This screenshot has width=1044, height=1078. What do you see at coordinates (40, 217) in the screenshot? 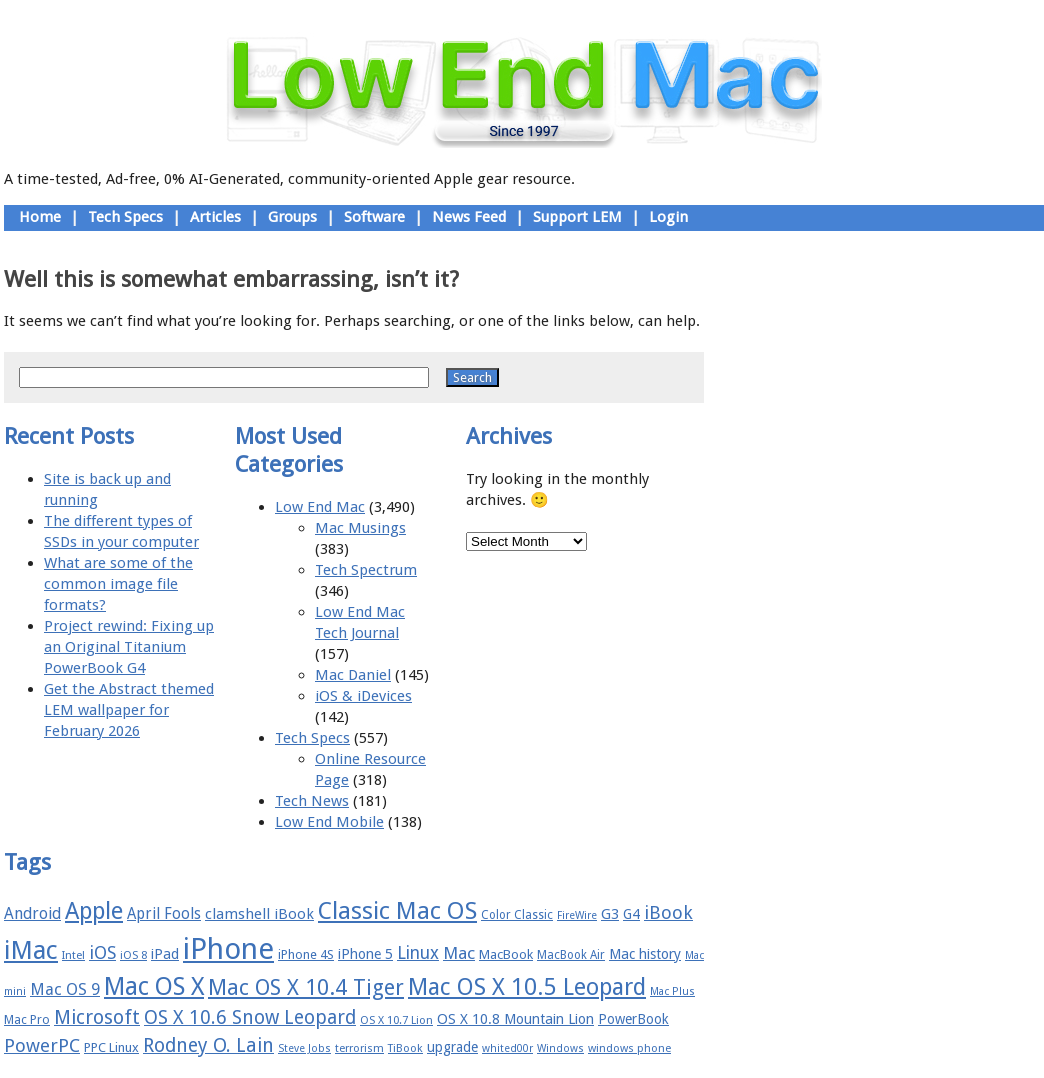
I see `Home` at bounding box center [40, 217].